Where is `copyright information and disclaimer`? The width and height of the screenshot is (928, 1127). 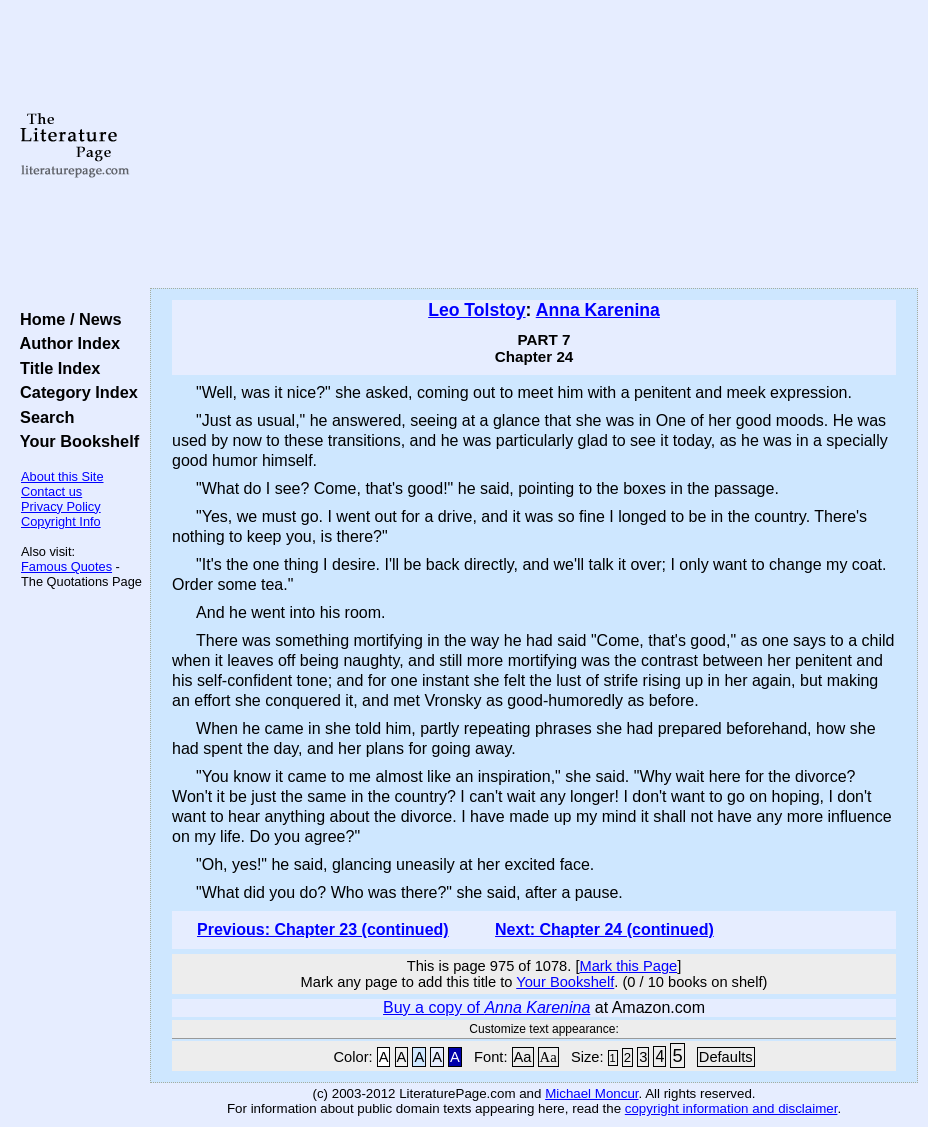
copyright information and disclaimer is located at coordinates (731, 1108).